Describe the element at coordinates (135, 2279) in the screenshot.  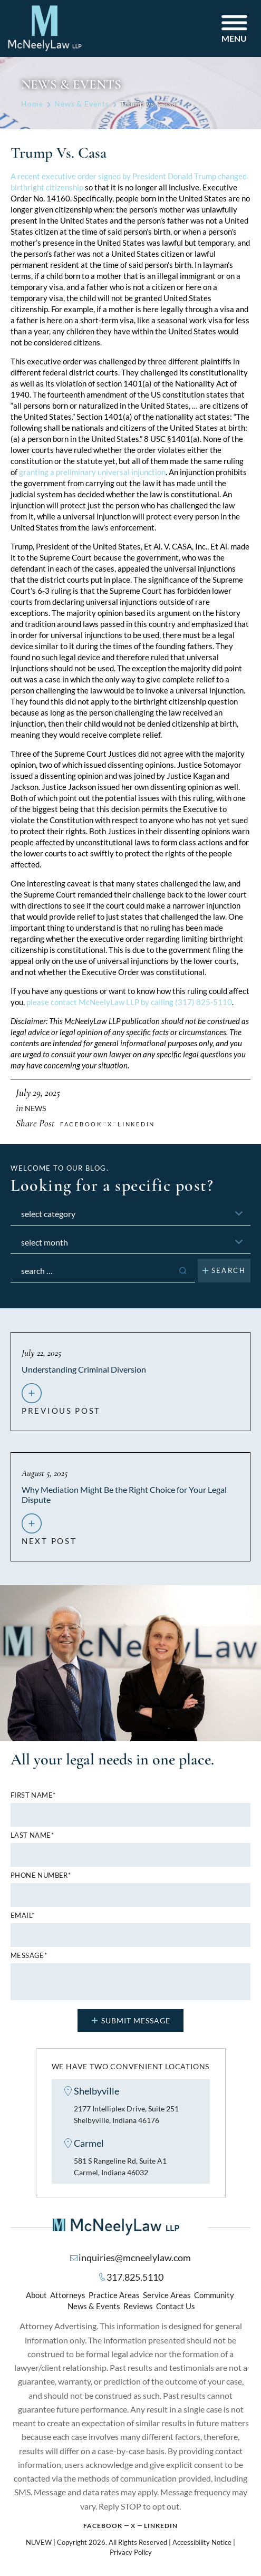
I see `317.825.5110` at that location.